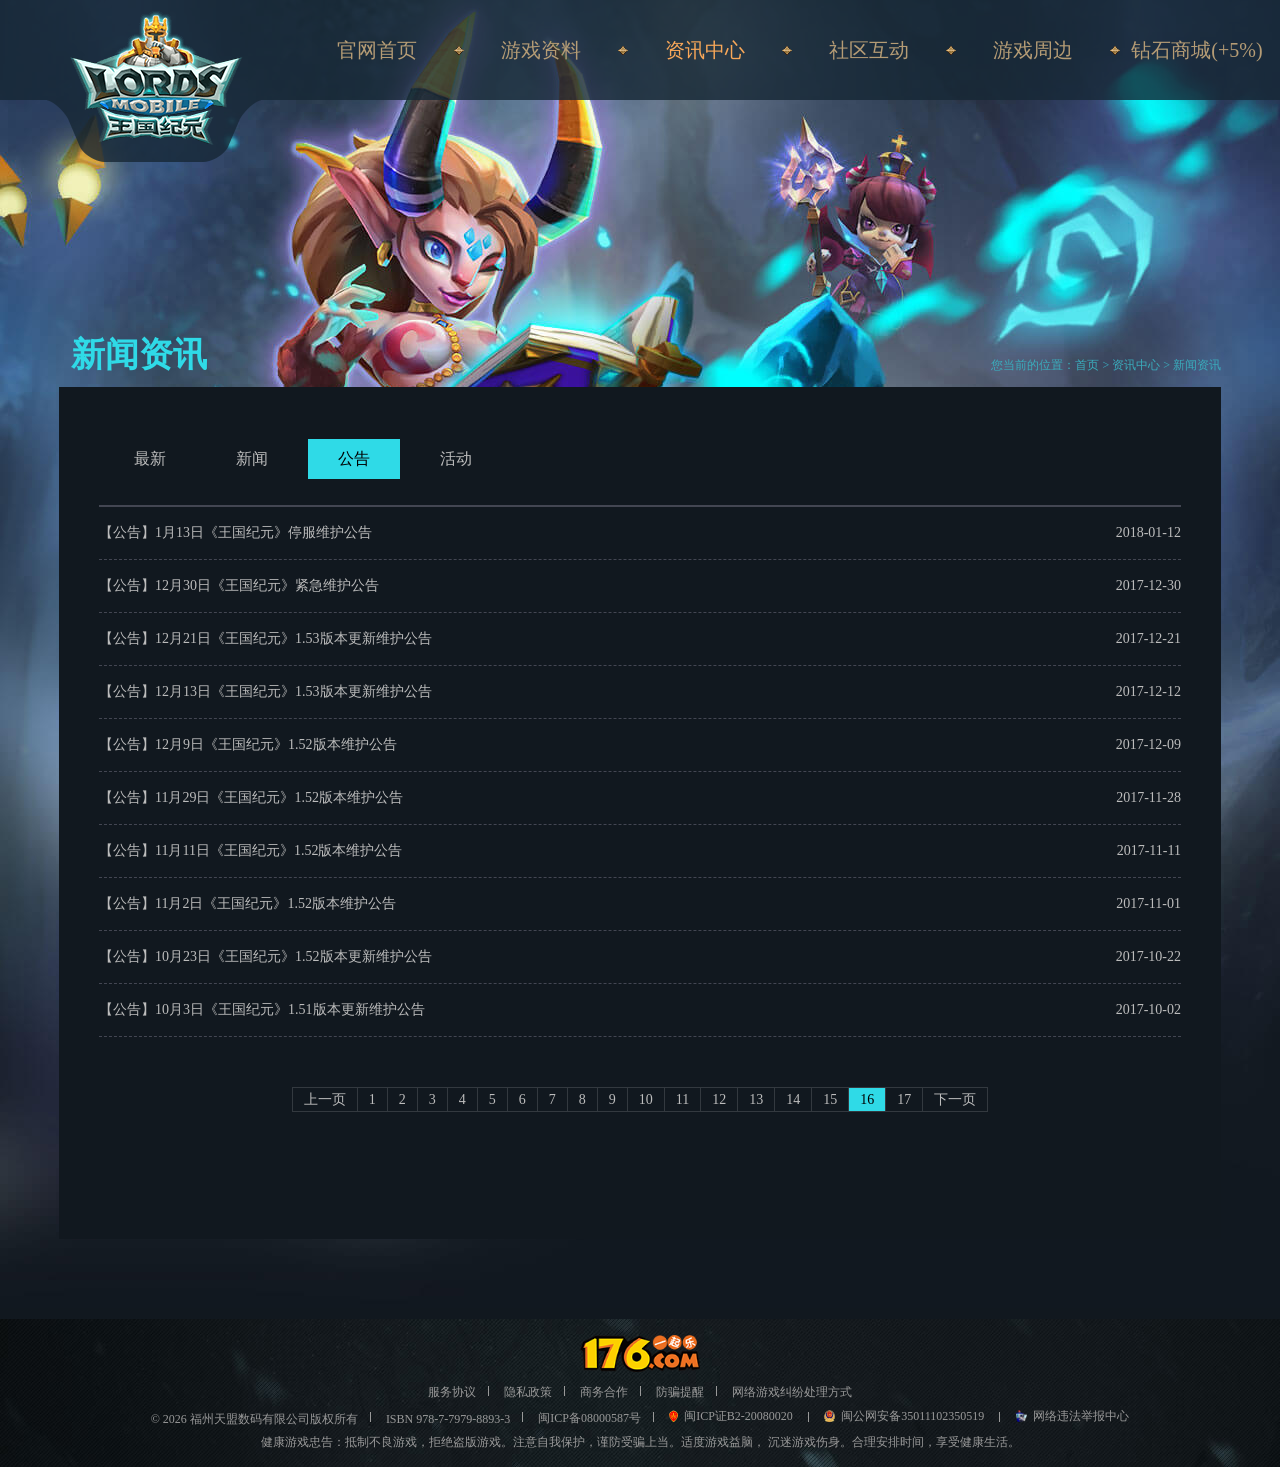 Image resolution: width=1280 pixels, height=1467 pixels. Describe the element at coordinates (325, 1099) in the screenshot. I see `上一页` at that location.